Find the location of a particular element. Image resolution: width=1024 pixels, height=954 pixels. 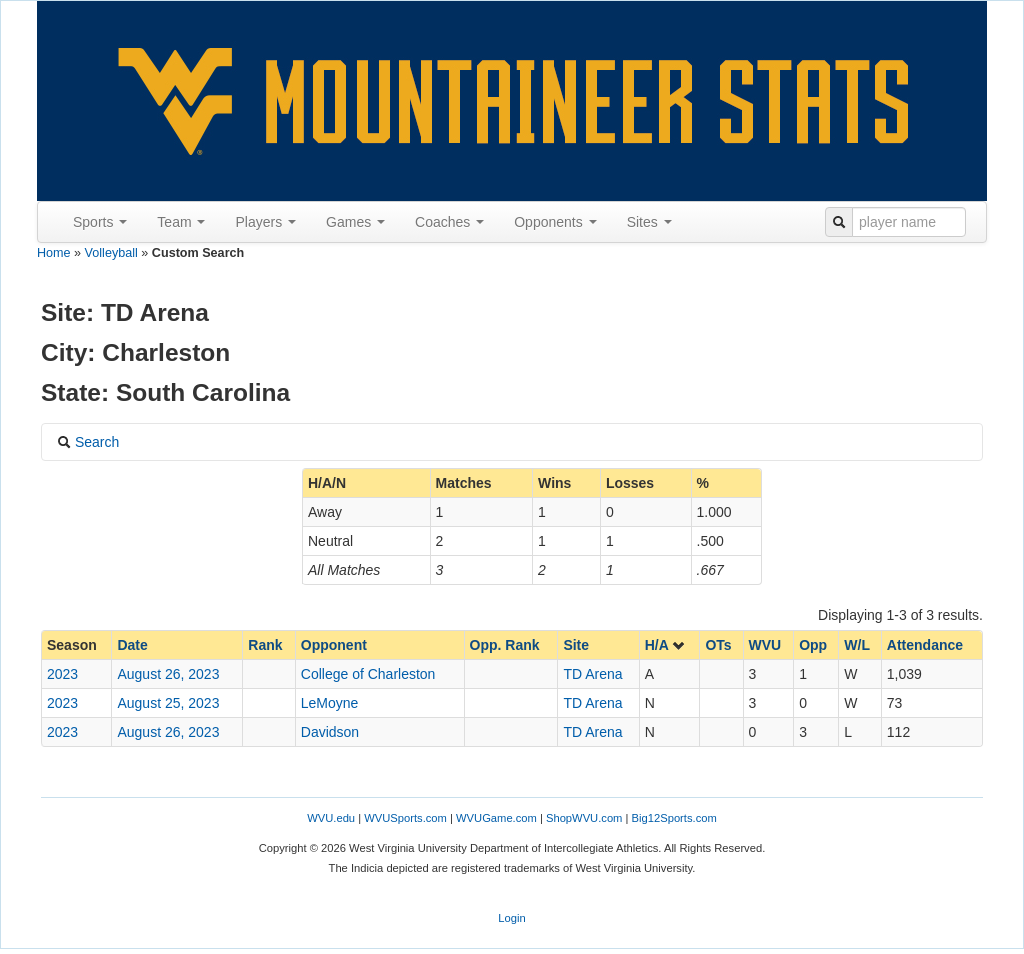

Big12Sports.com is located at coordinates (674, 818).